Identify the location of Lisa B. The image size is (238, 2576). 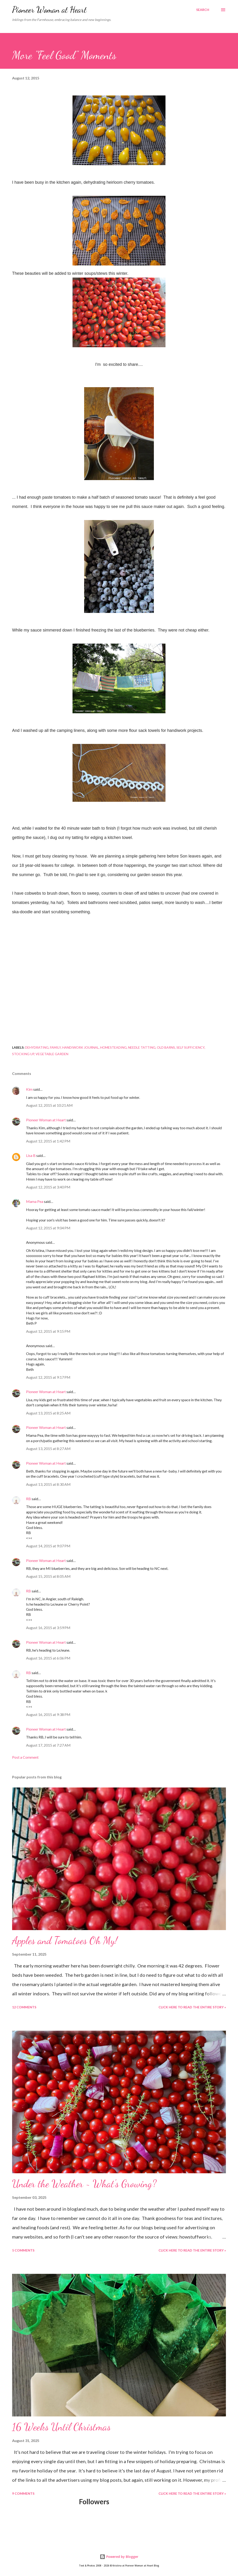
(31, 1155).